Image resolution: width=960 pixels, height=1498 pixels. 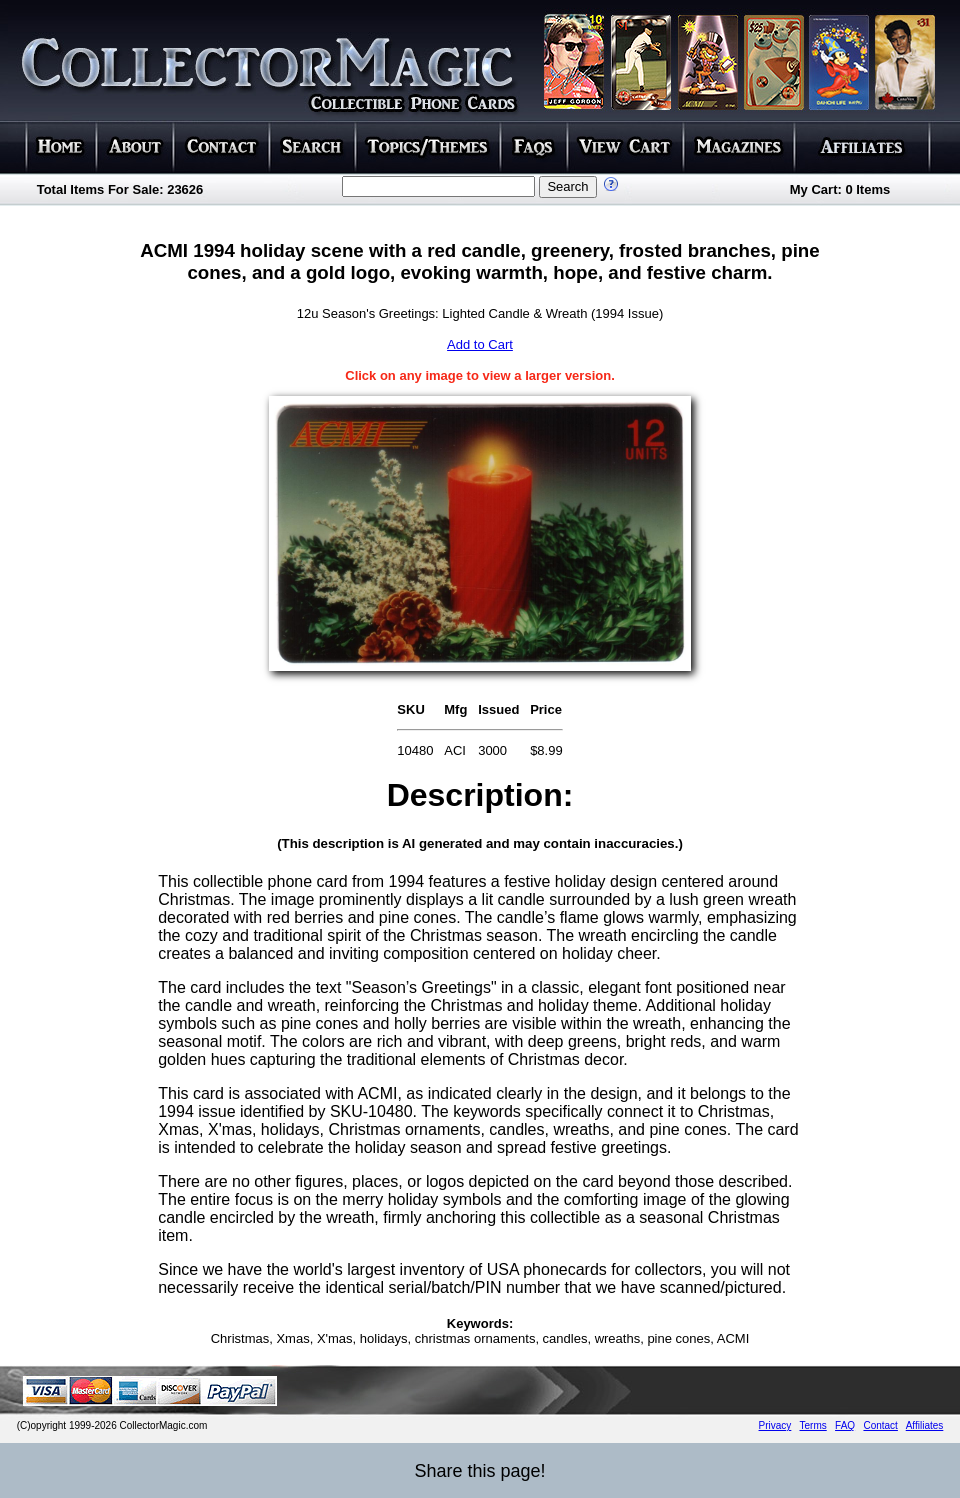 What do you see at coordinates (775, 1425) in the screenshot?
I see `Privacy` at bounding box center [775, 1425].